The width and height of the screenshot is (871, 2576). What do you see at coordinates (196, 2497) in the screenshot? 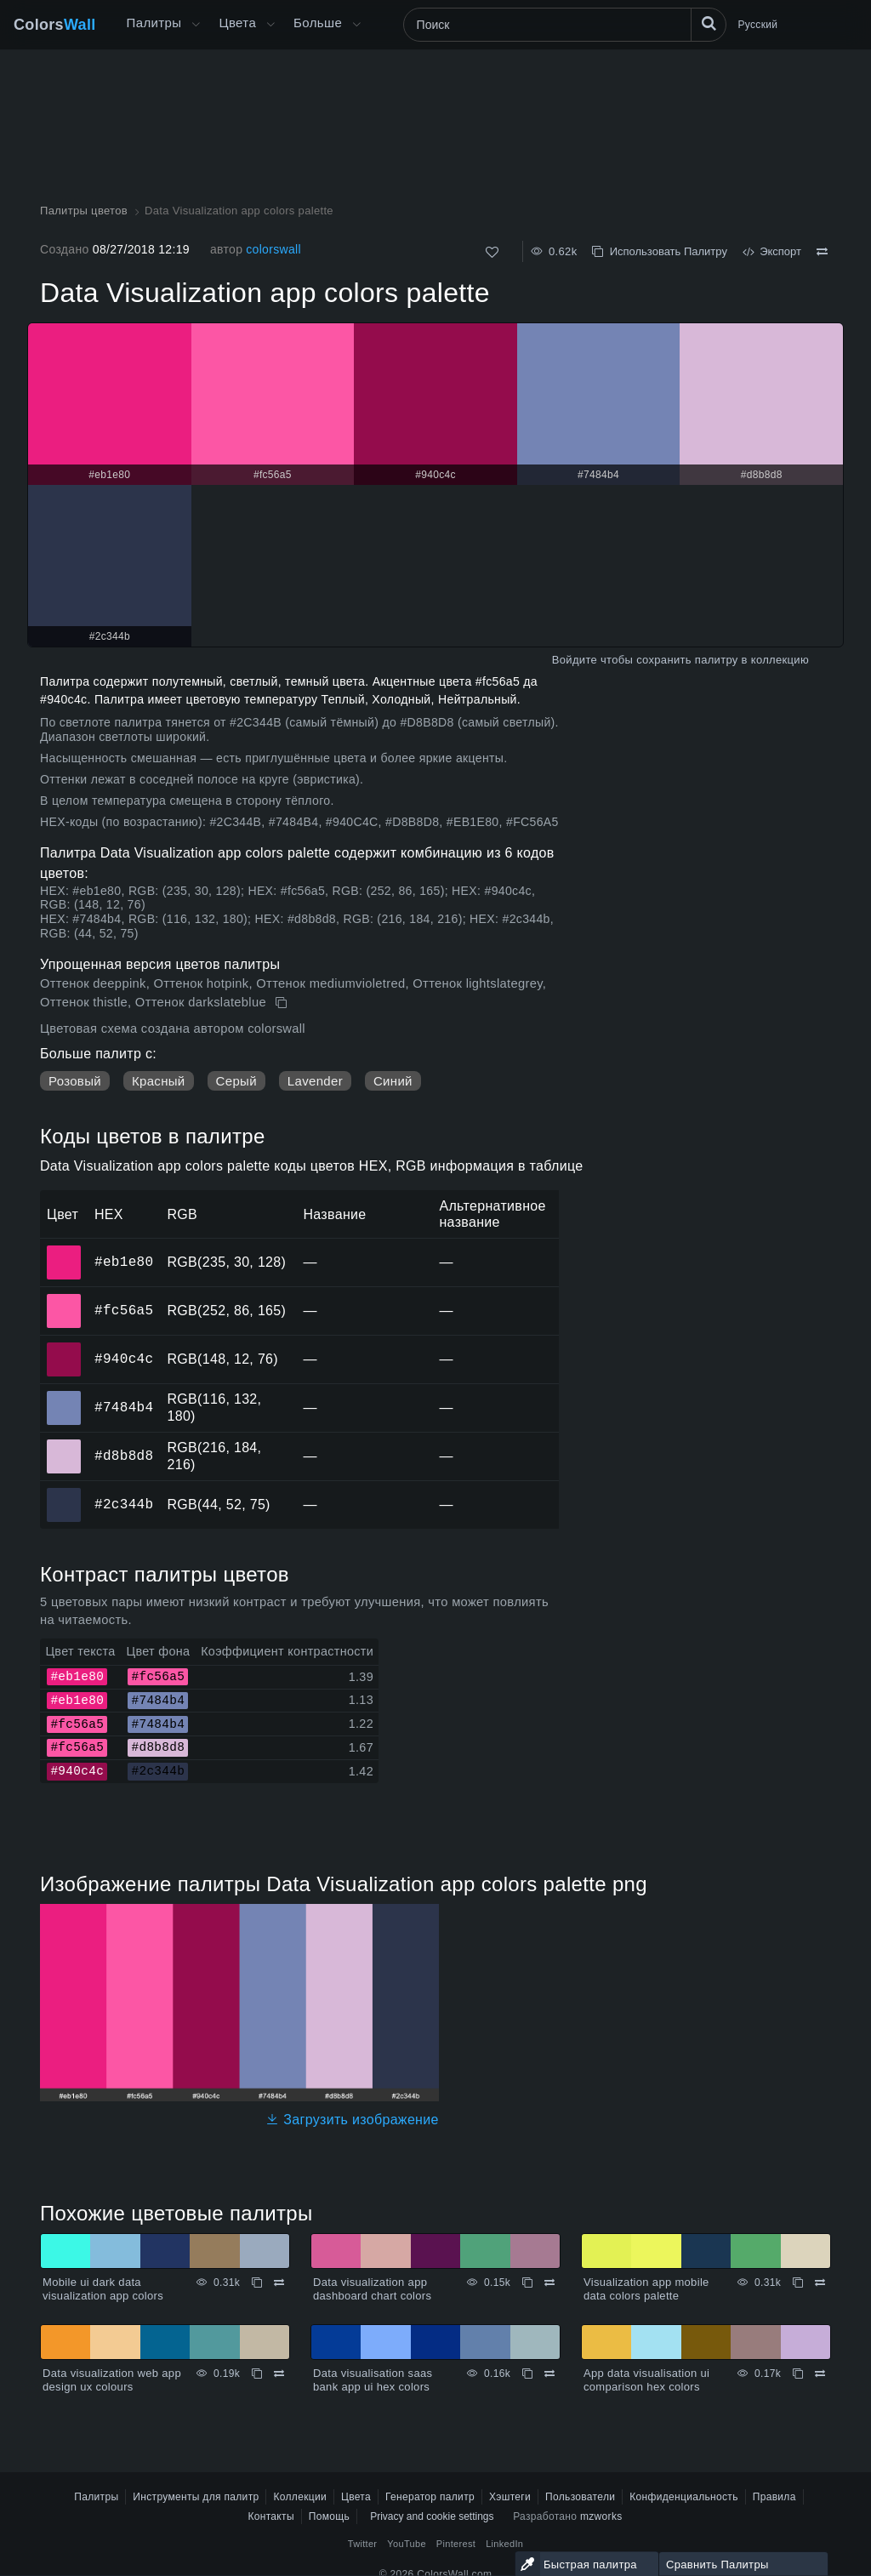
I see `Инструменты для палитр` at bounding box center [196, 2497].